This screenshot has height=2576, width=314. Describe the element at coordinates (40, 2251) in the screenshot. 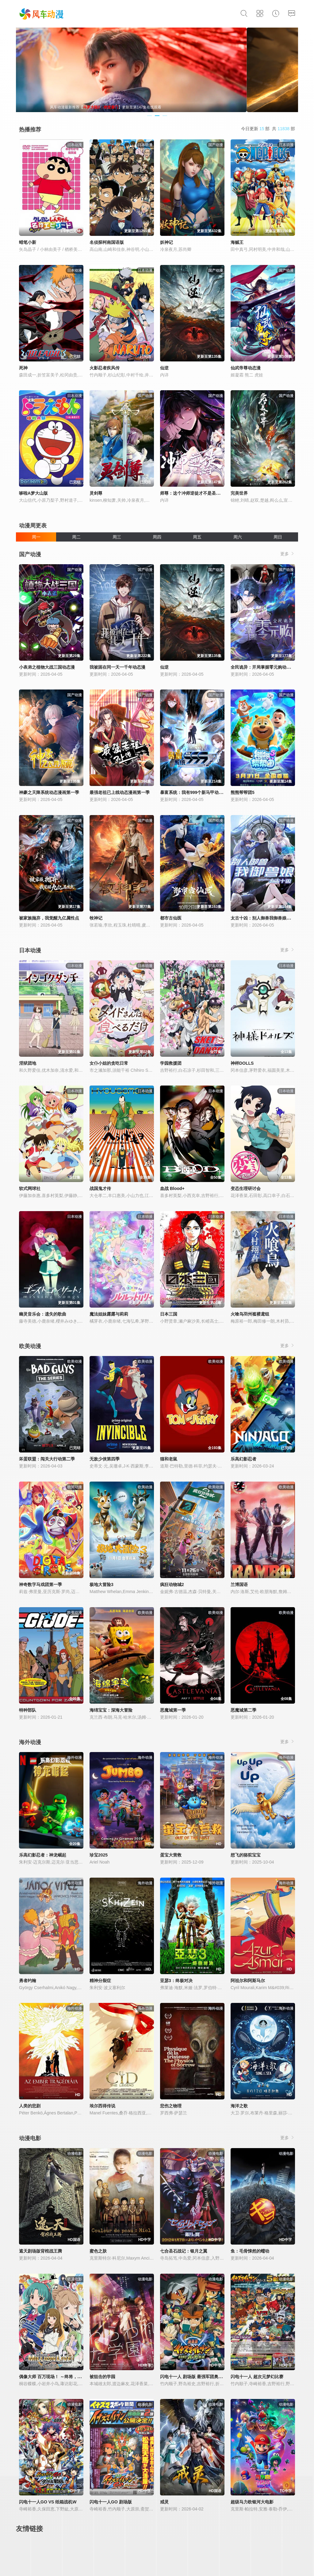

I see `遮天剧场版背棺战王腾` at that location.